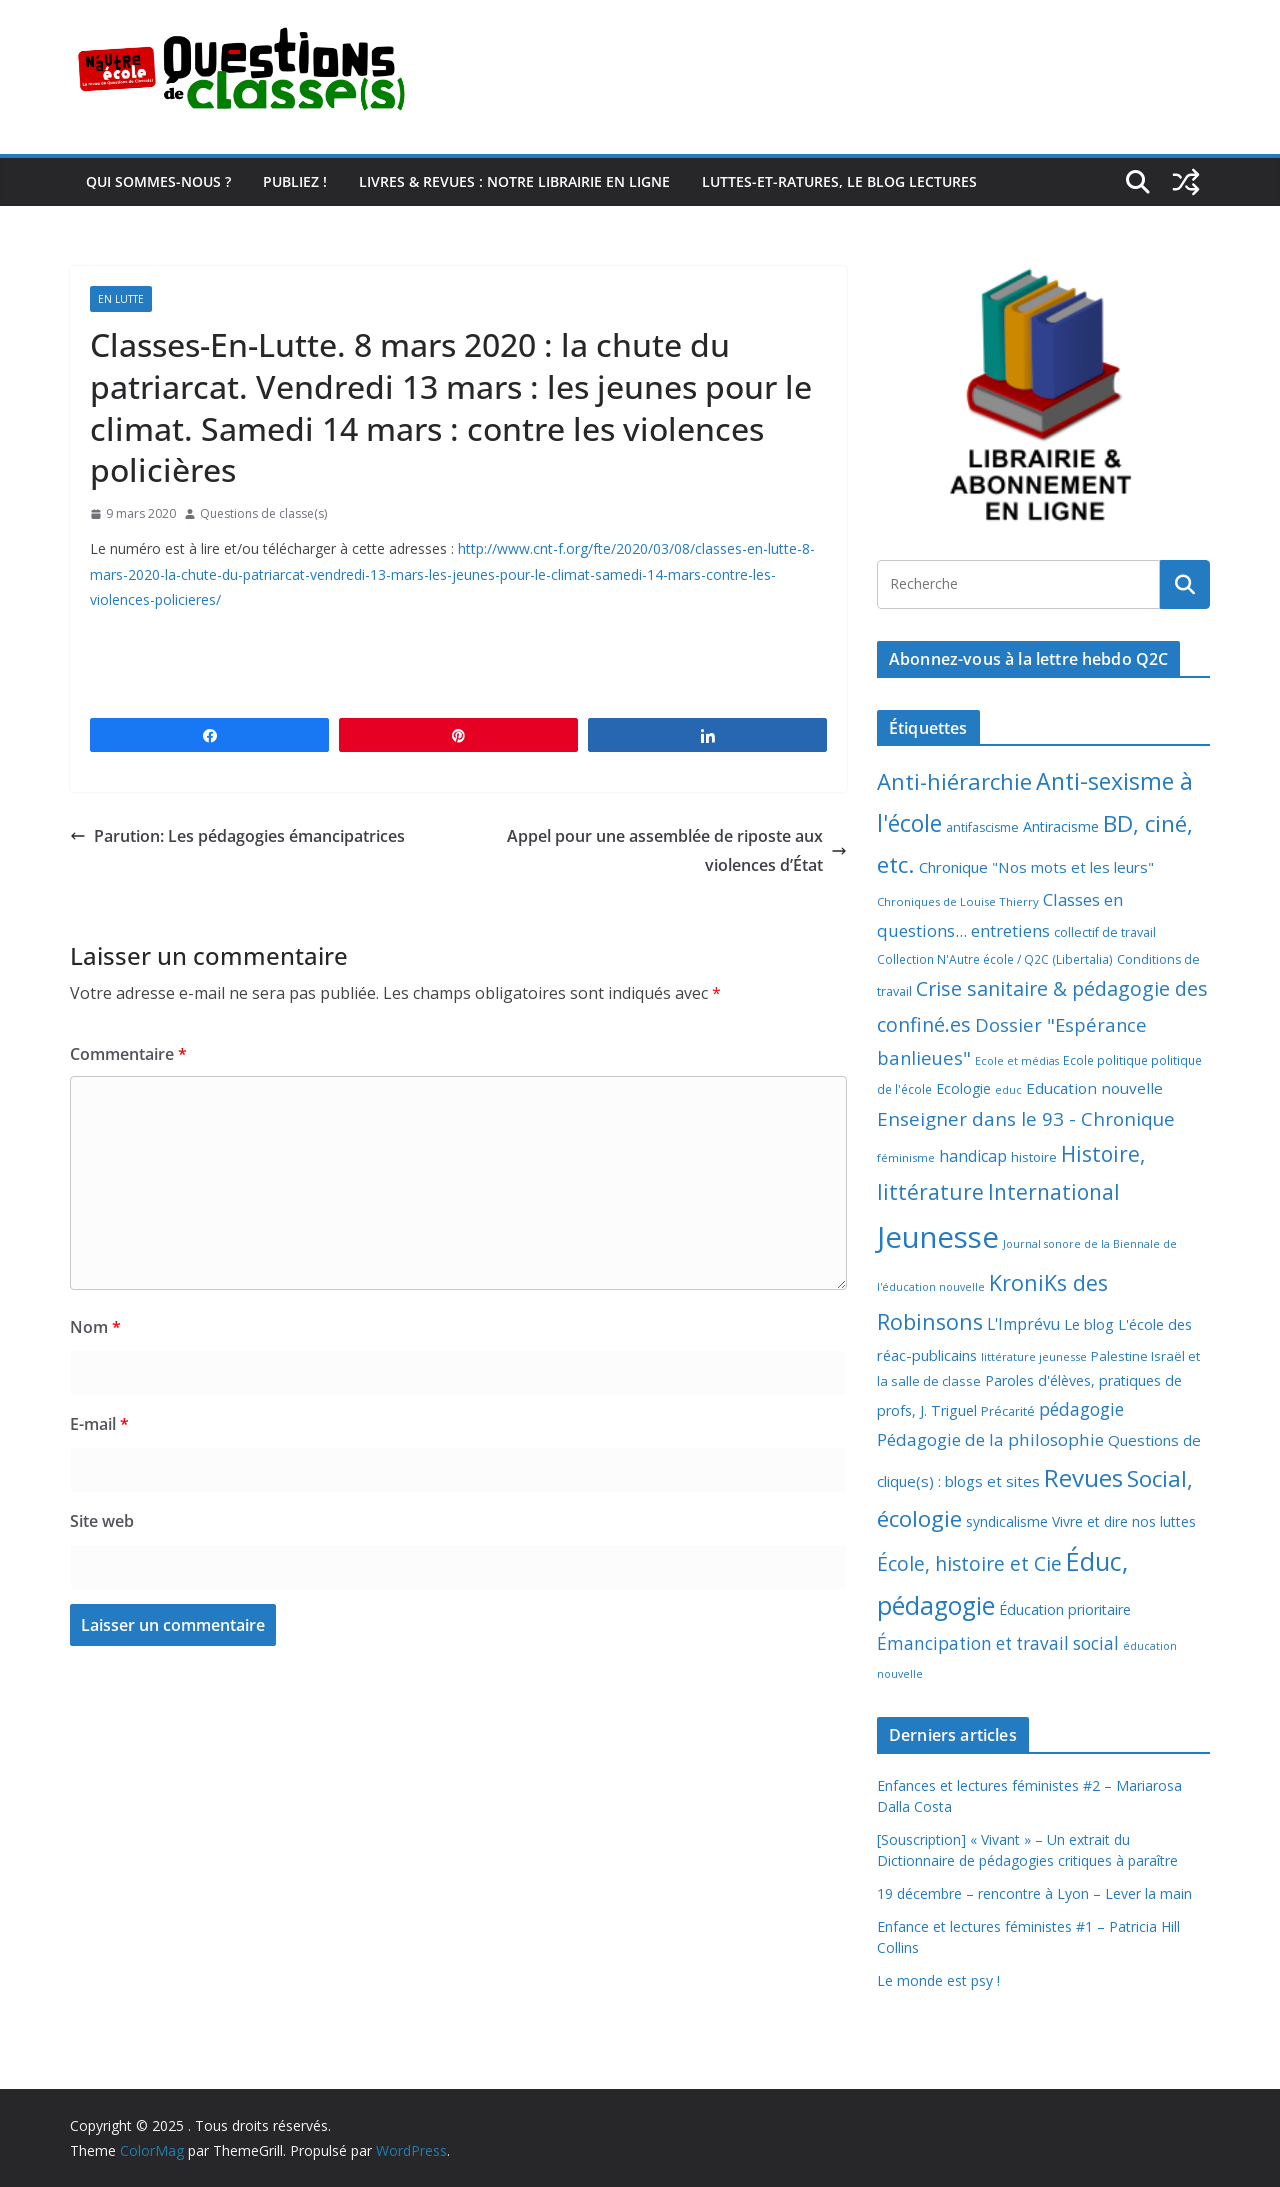 The width and height of the screenshot is (1280, 2187). Describe the element at coordinates (1017, 1061) in the screenshot. I see `Ecole et médias [Ecole et médias (5 éléments)]` at that location.